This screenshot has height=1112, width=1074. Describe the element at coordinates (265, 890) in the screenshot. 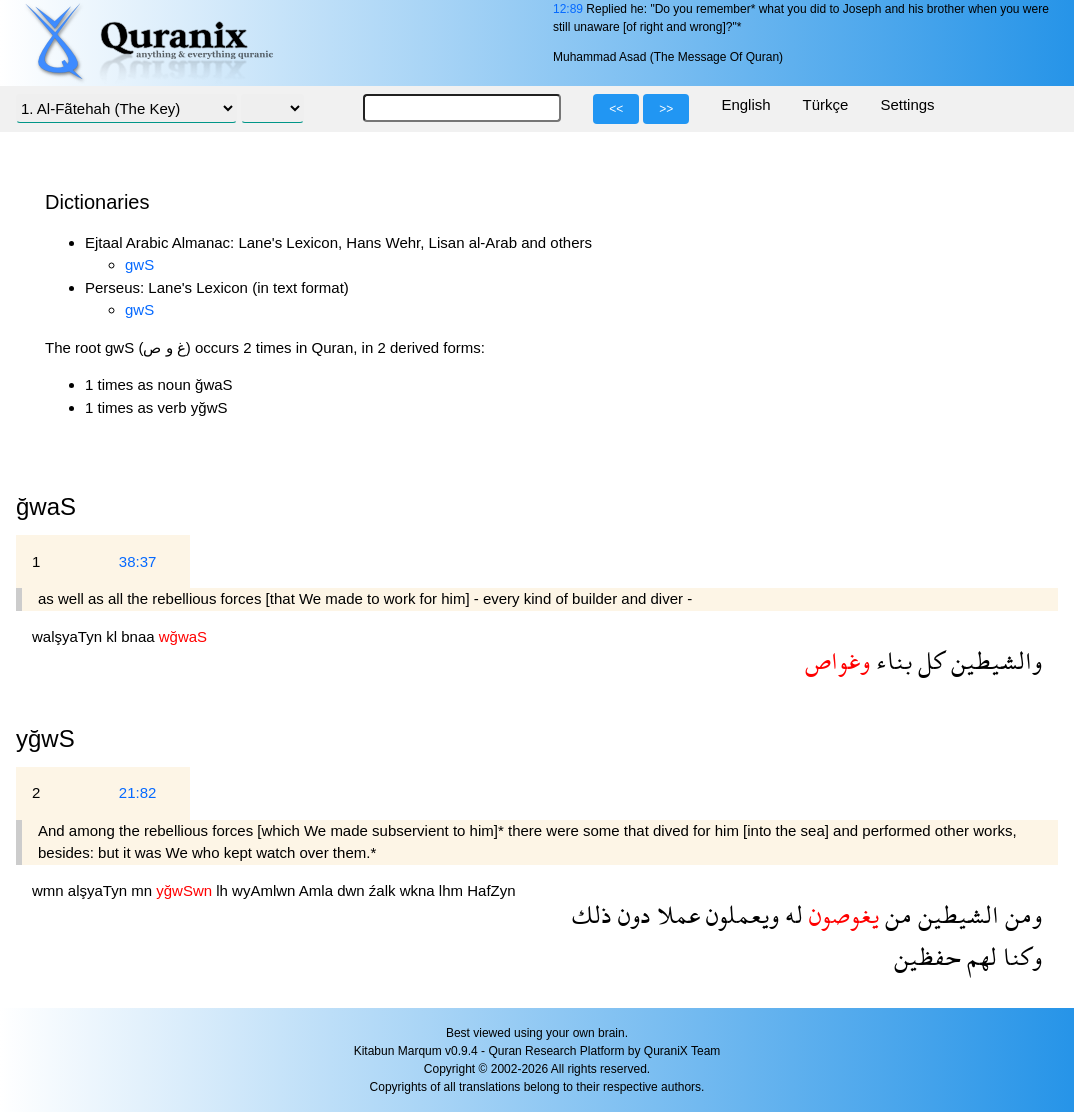

I see `wyAmlwn` at that location.